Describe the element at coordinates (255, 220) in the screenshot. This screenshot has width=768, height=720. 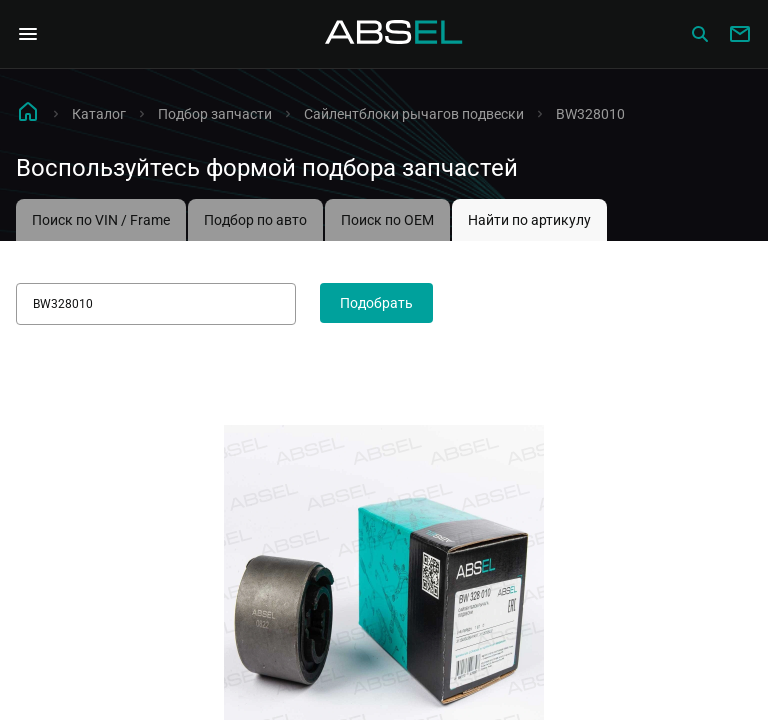
I see `Подбор по авто` at that location.